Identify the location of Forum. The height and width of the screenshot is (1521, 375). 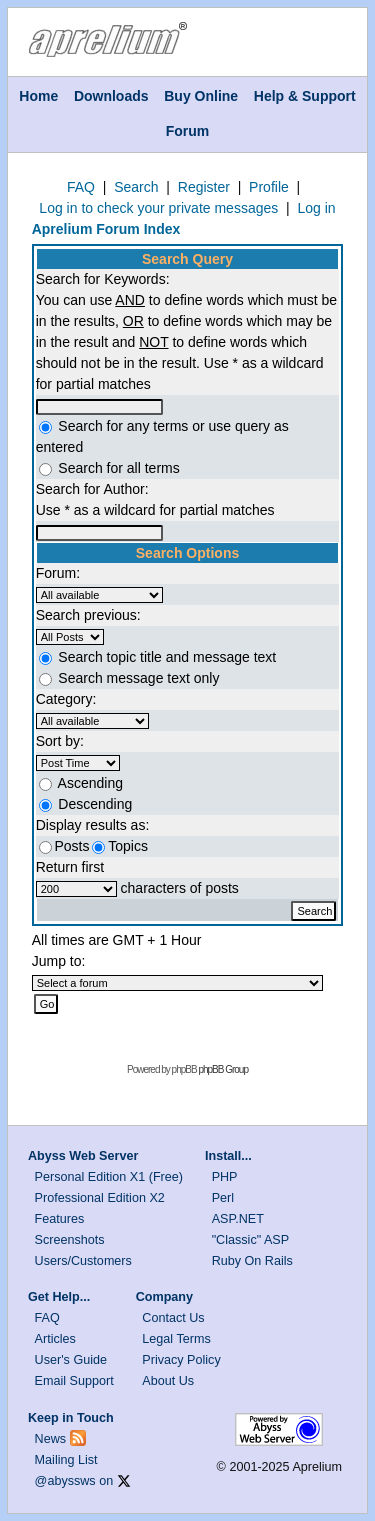
(188, 131).